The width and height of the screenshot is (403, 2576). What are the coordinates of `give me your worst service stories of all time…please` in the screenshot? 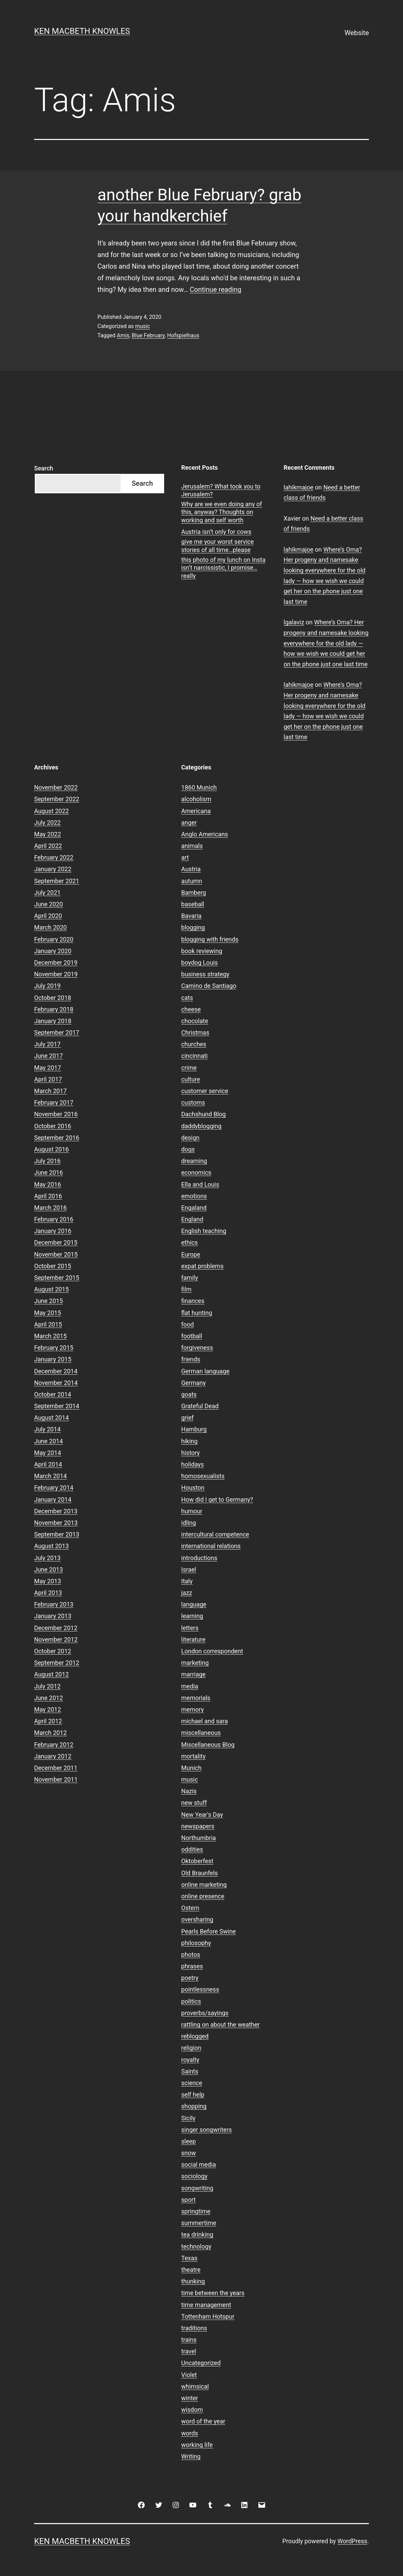 It's located at (217, 545).